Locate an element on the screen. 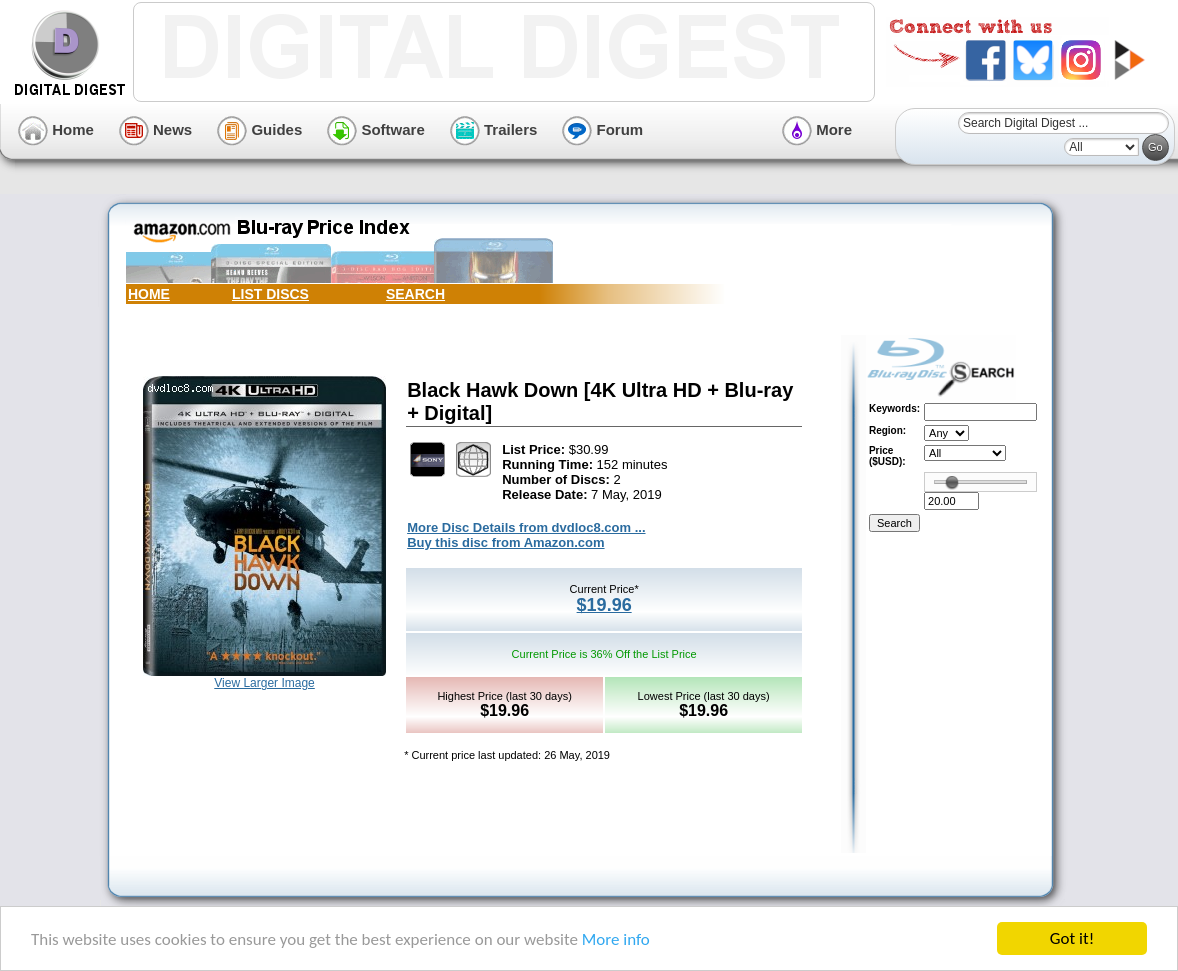 The width and height of the screenshot is (1178, 971). More is located at coordinates (817, 129).